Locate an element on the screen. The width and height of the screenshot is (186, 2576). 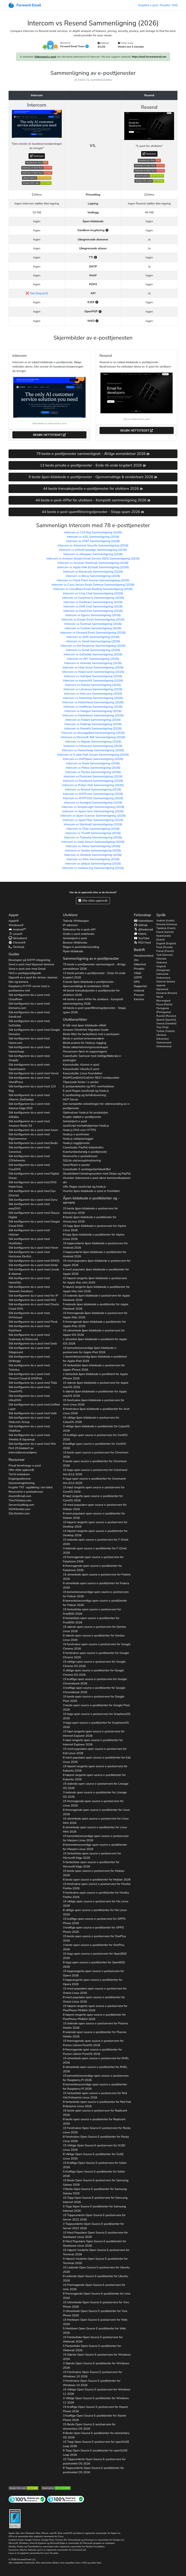
Intercom is located at coordinates (36, 105).